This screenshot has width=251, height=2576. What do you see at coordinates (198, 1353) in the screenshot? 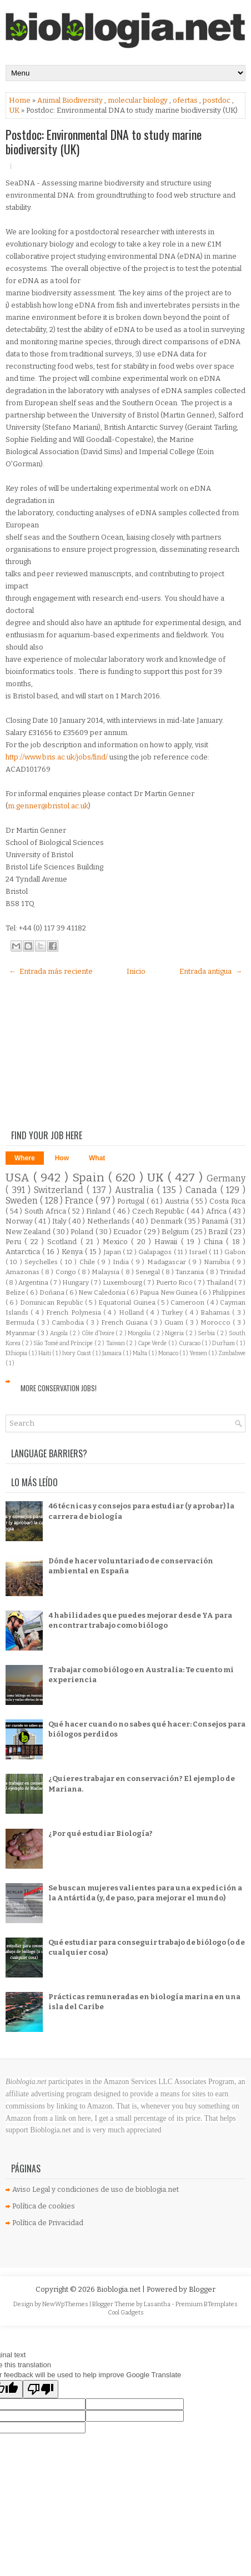
I see `Yemen` at bounding box center [198, 1353].